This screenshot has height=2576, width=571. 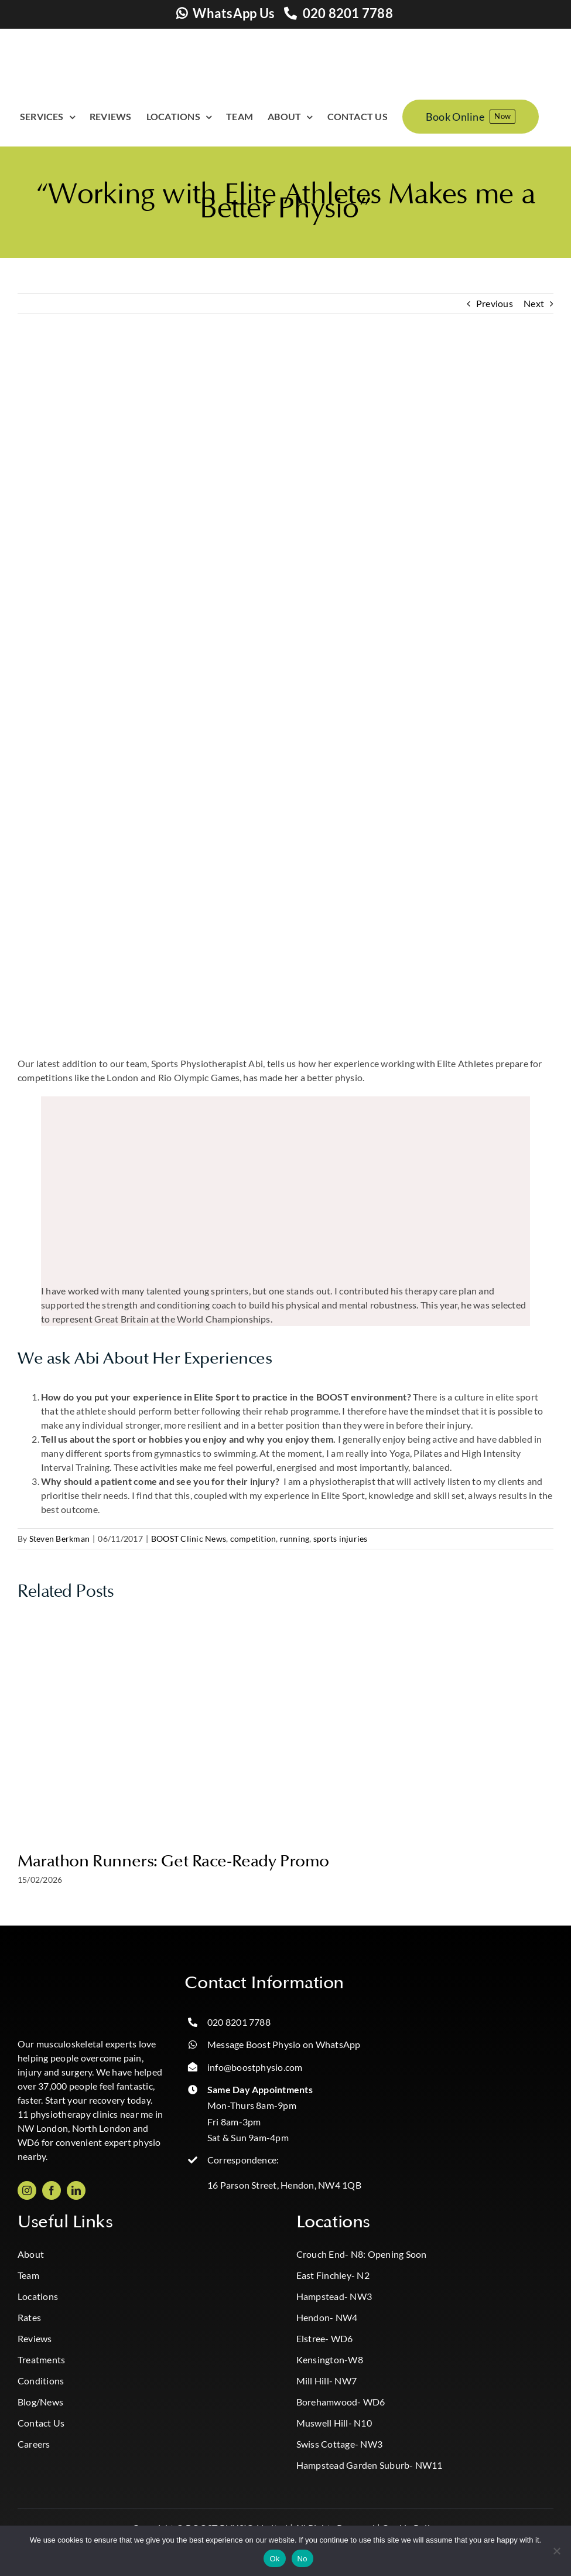 I want to click on Rates, so click(x=29, y=2317).